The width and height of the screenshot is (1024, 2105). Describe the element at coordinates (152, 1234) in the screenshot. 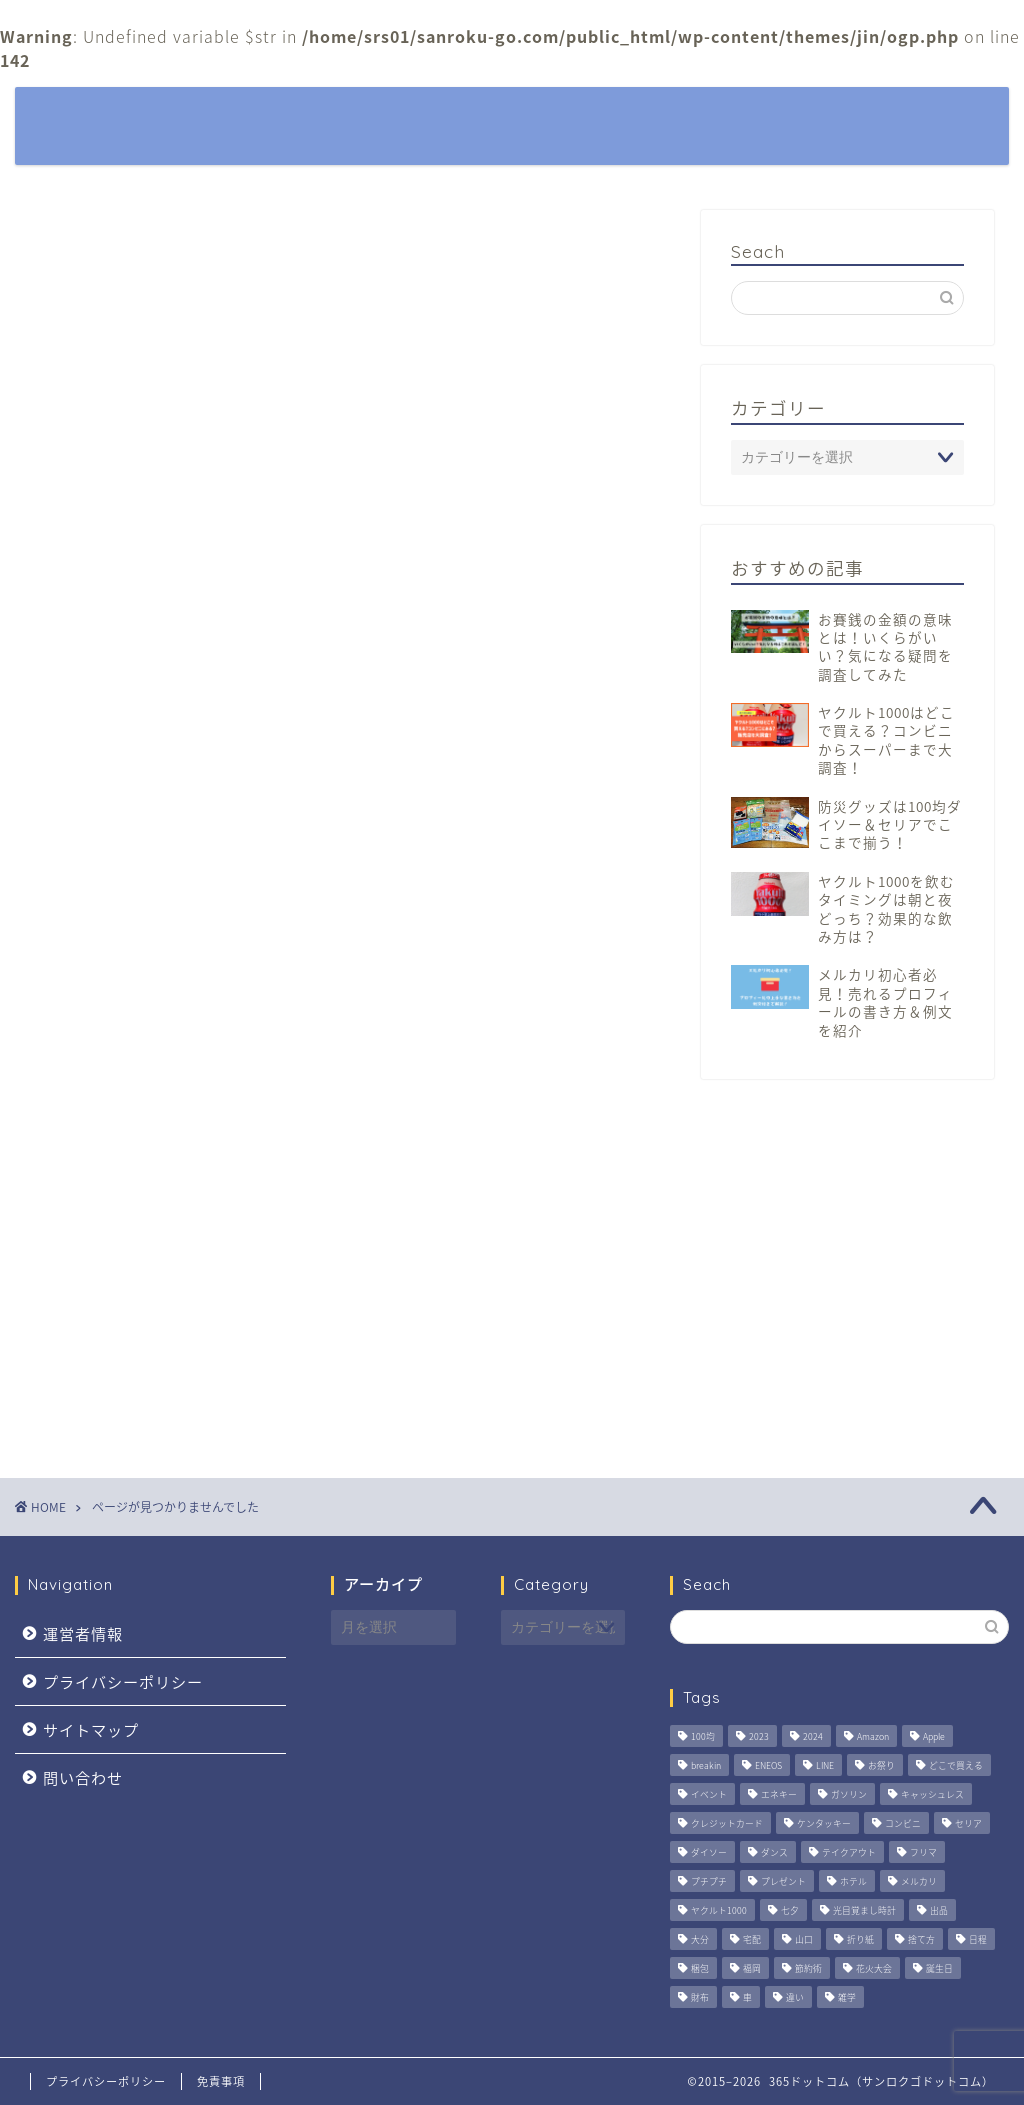

I see `生活の知恵` at that location.